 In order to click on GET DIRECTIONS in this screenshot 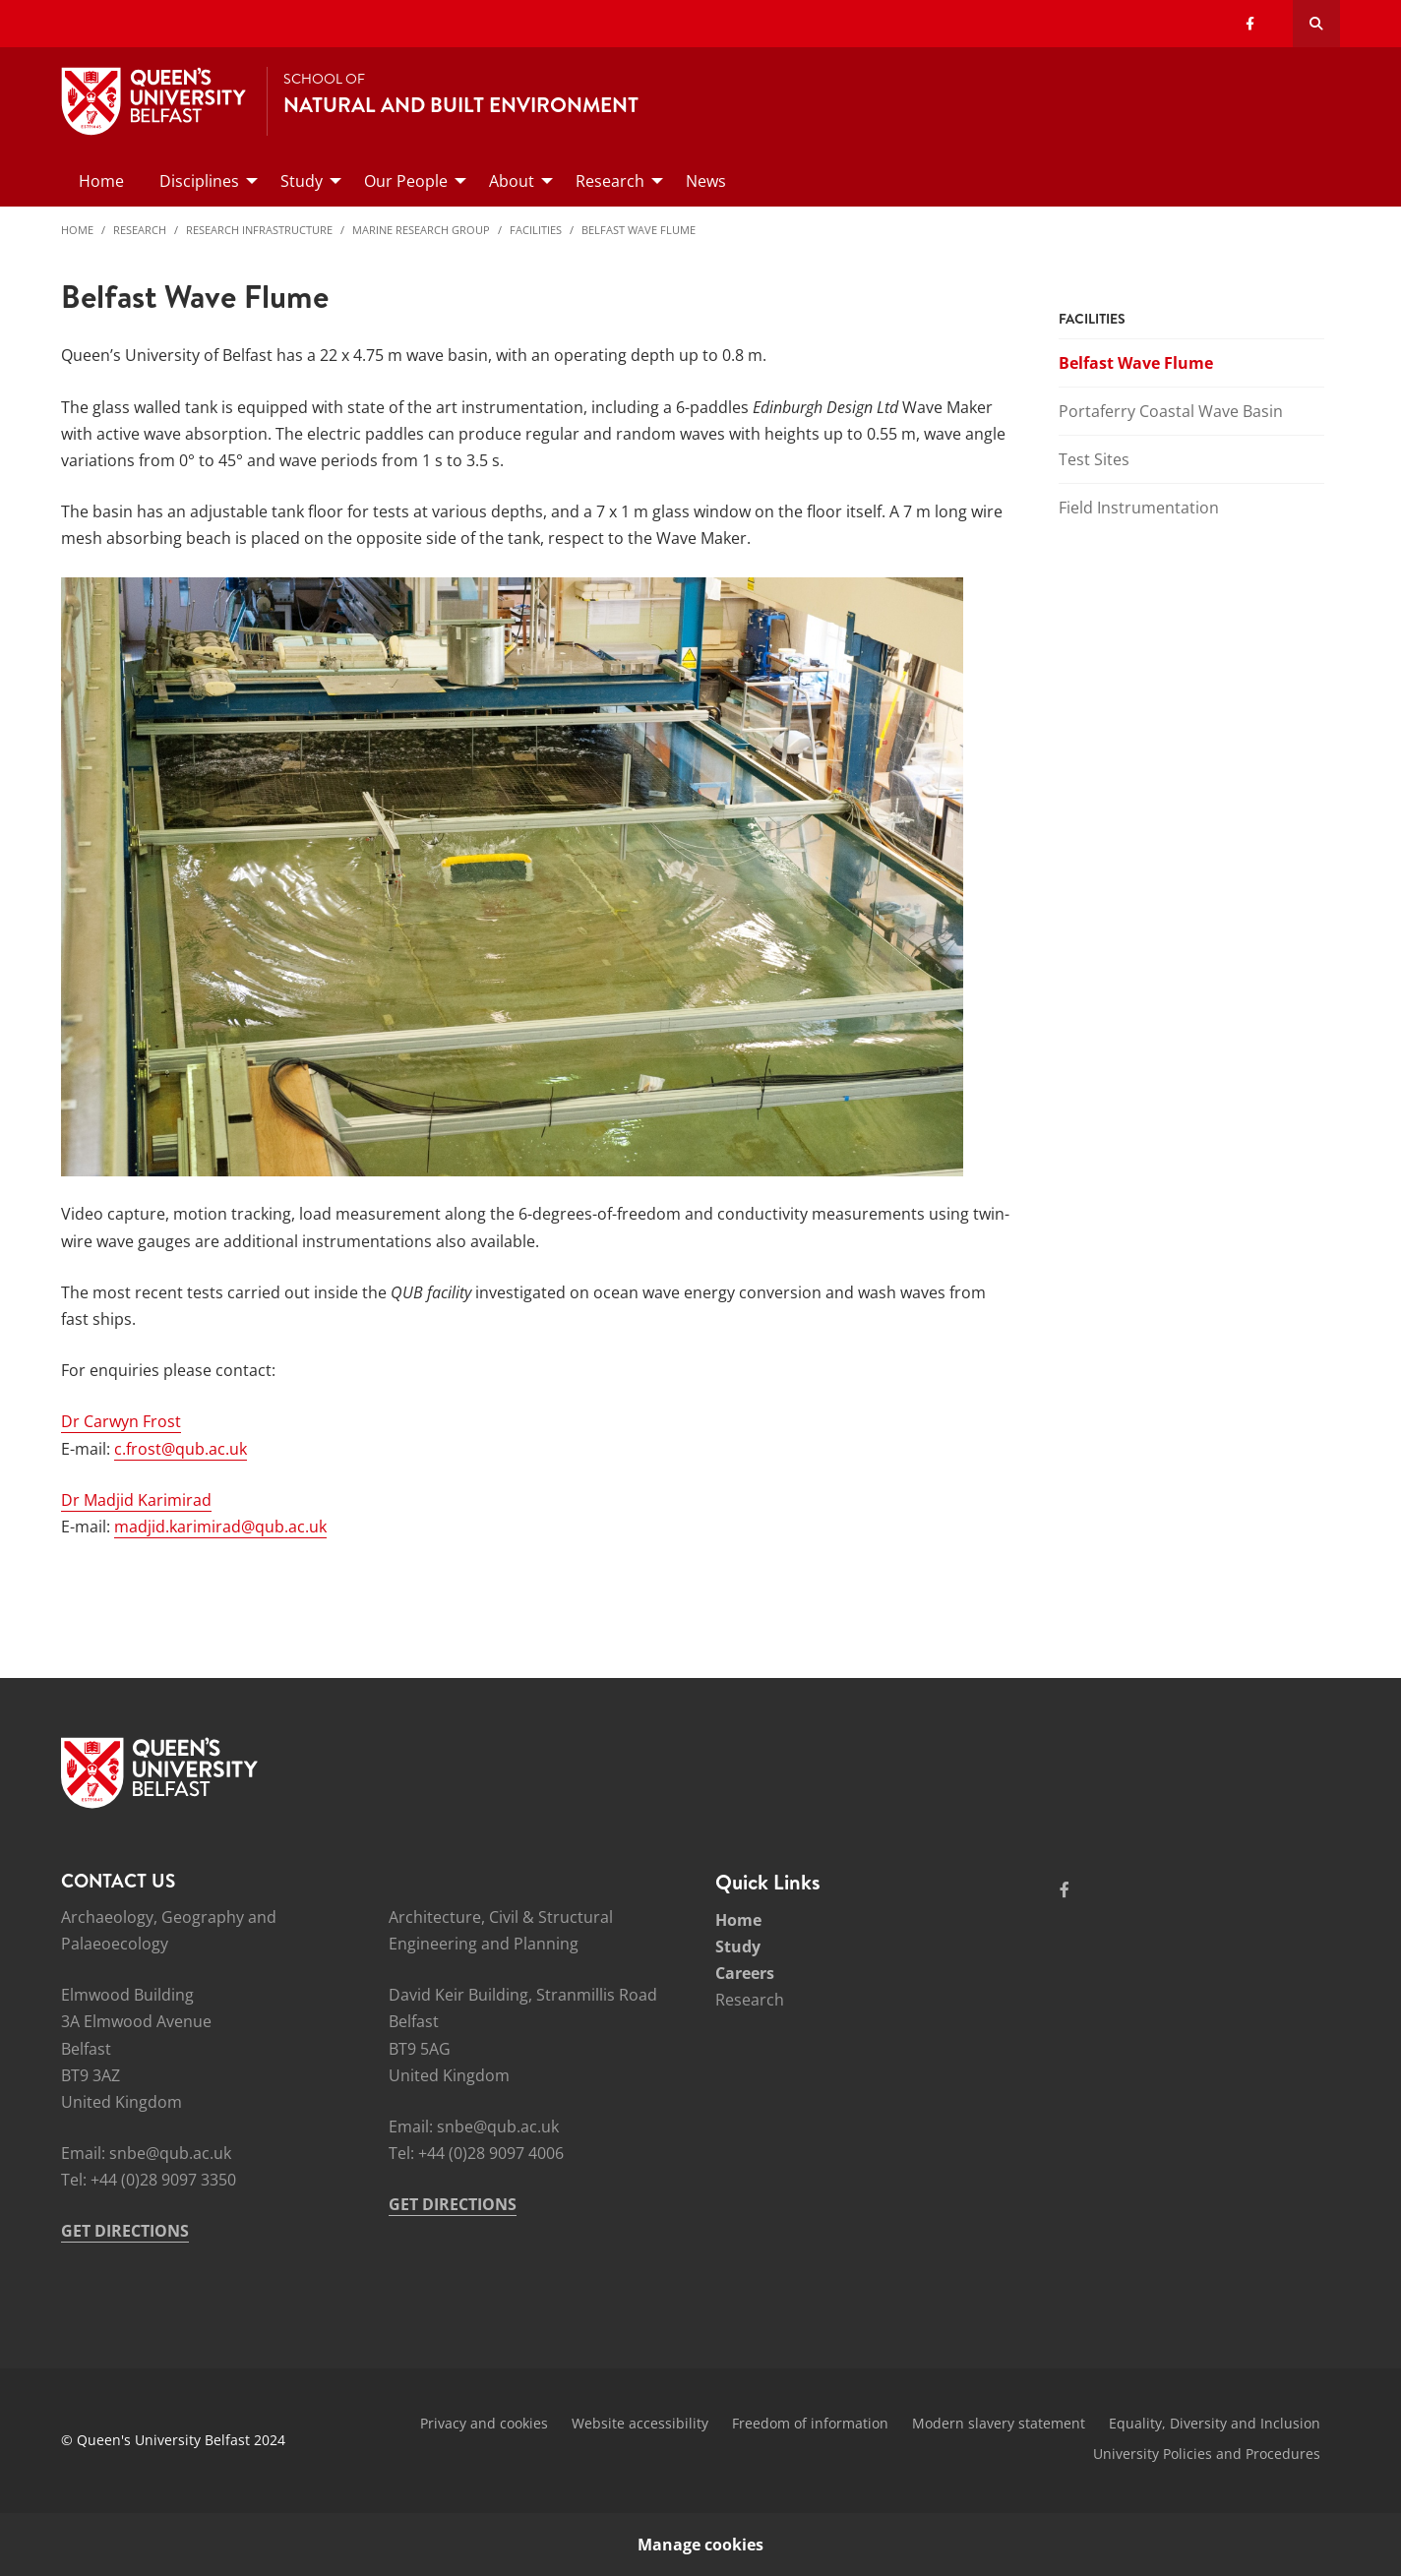, I will do `click(125, 2231)`.